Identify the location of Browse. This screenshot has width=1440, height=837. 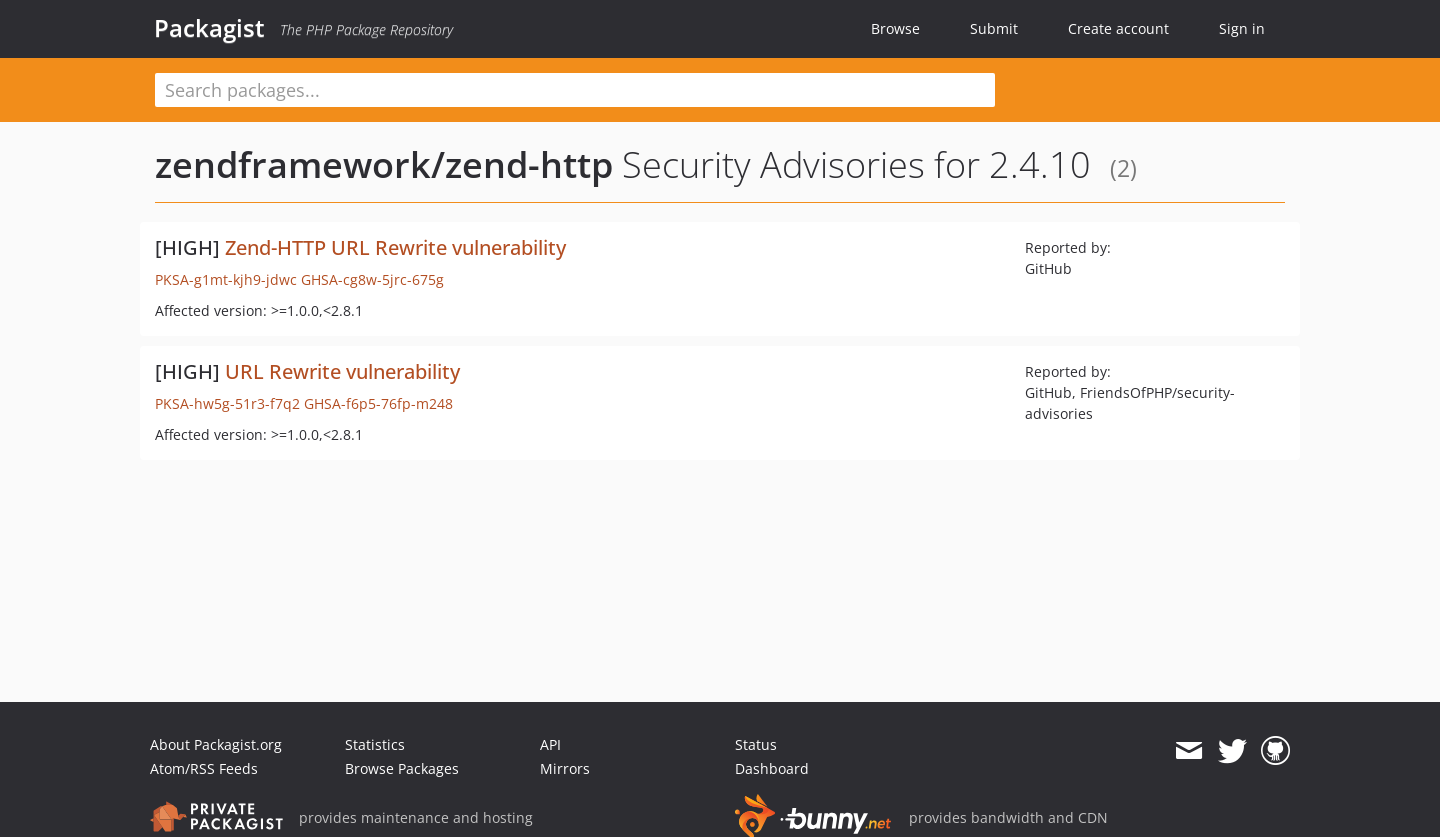
(895, 28).